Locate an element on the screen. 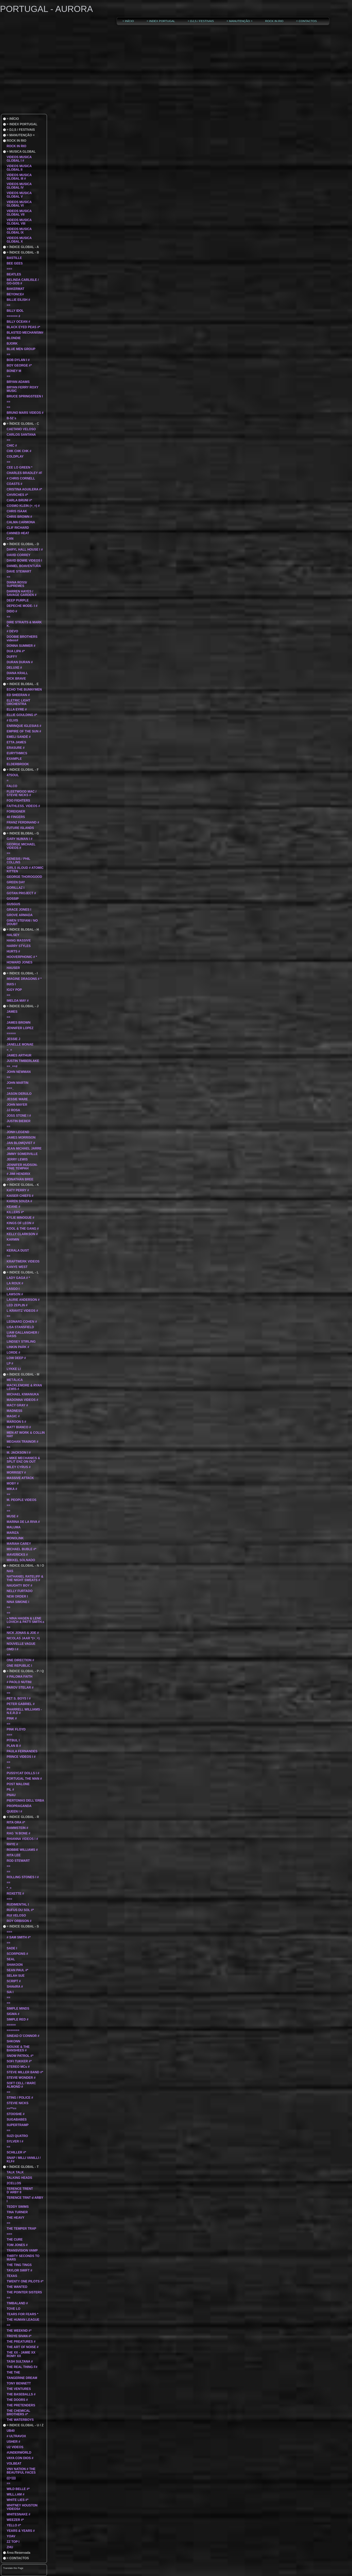  ==**== is located at coordinates (11, 2108).